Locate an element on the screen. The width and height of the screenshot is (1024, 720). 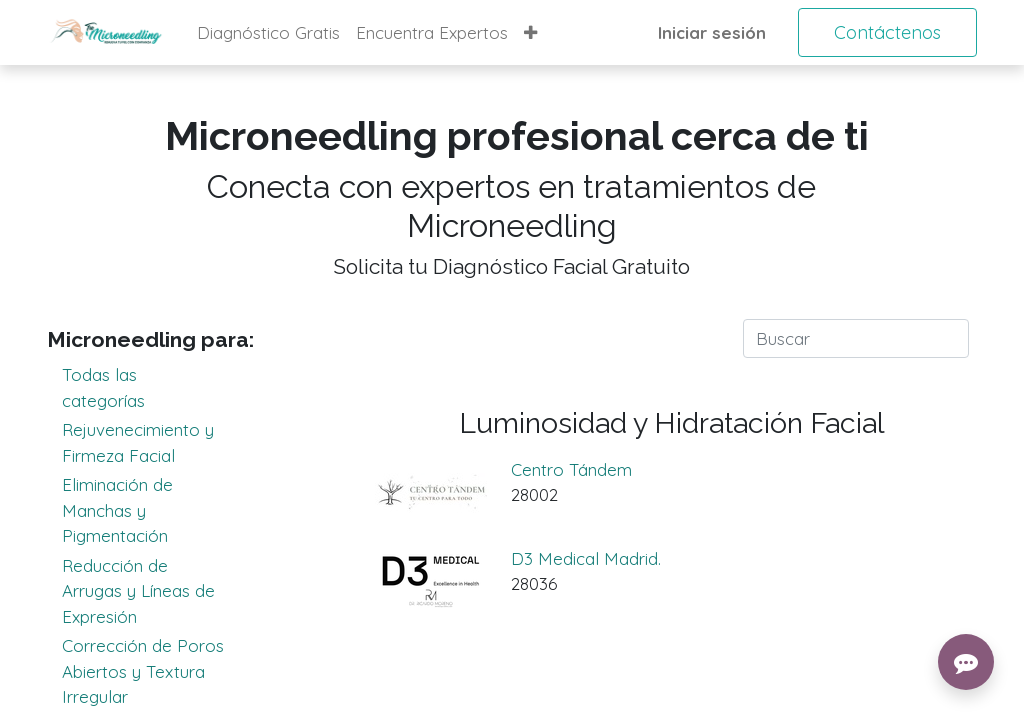
Todas las categorías is located at coordinates (152, 386).